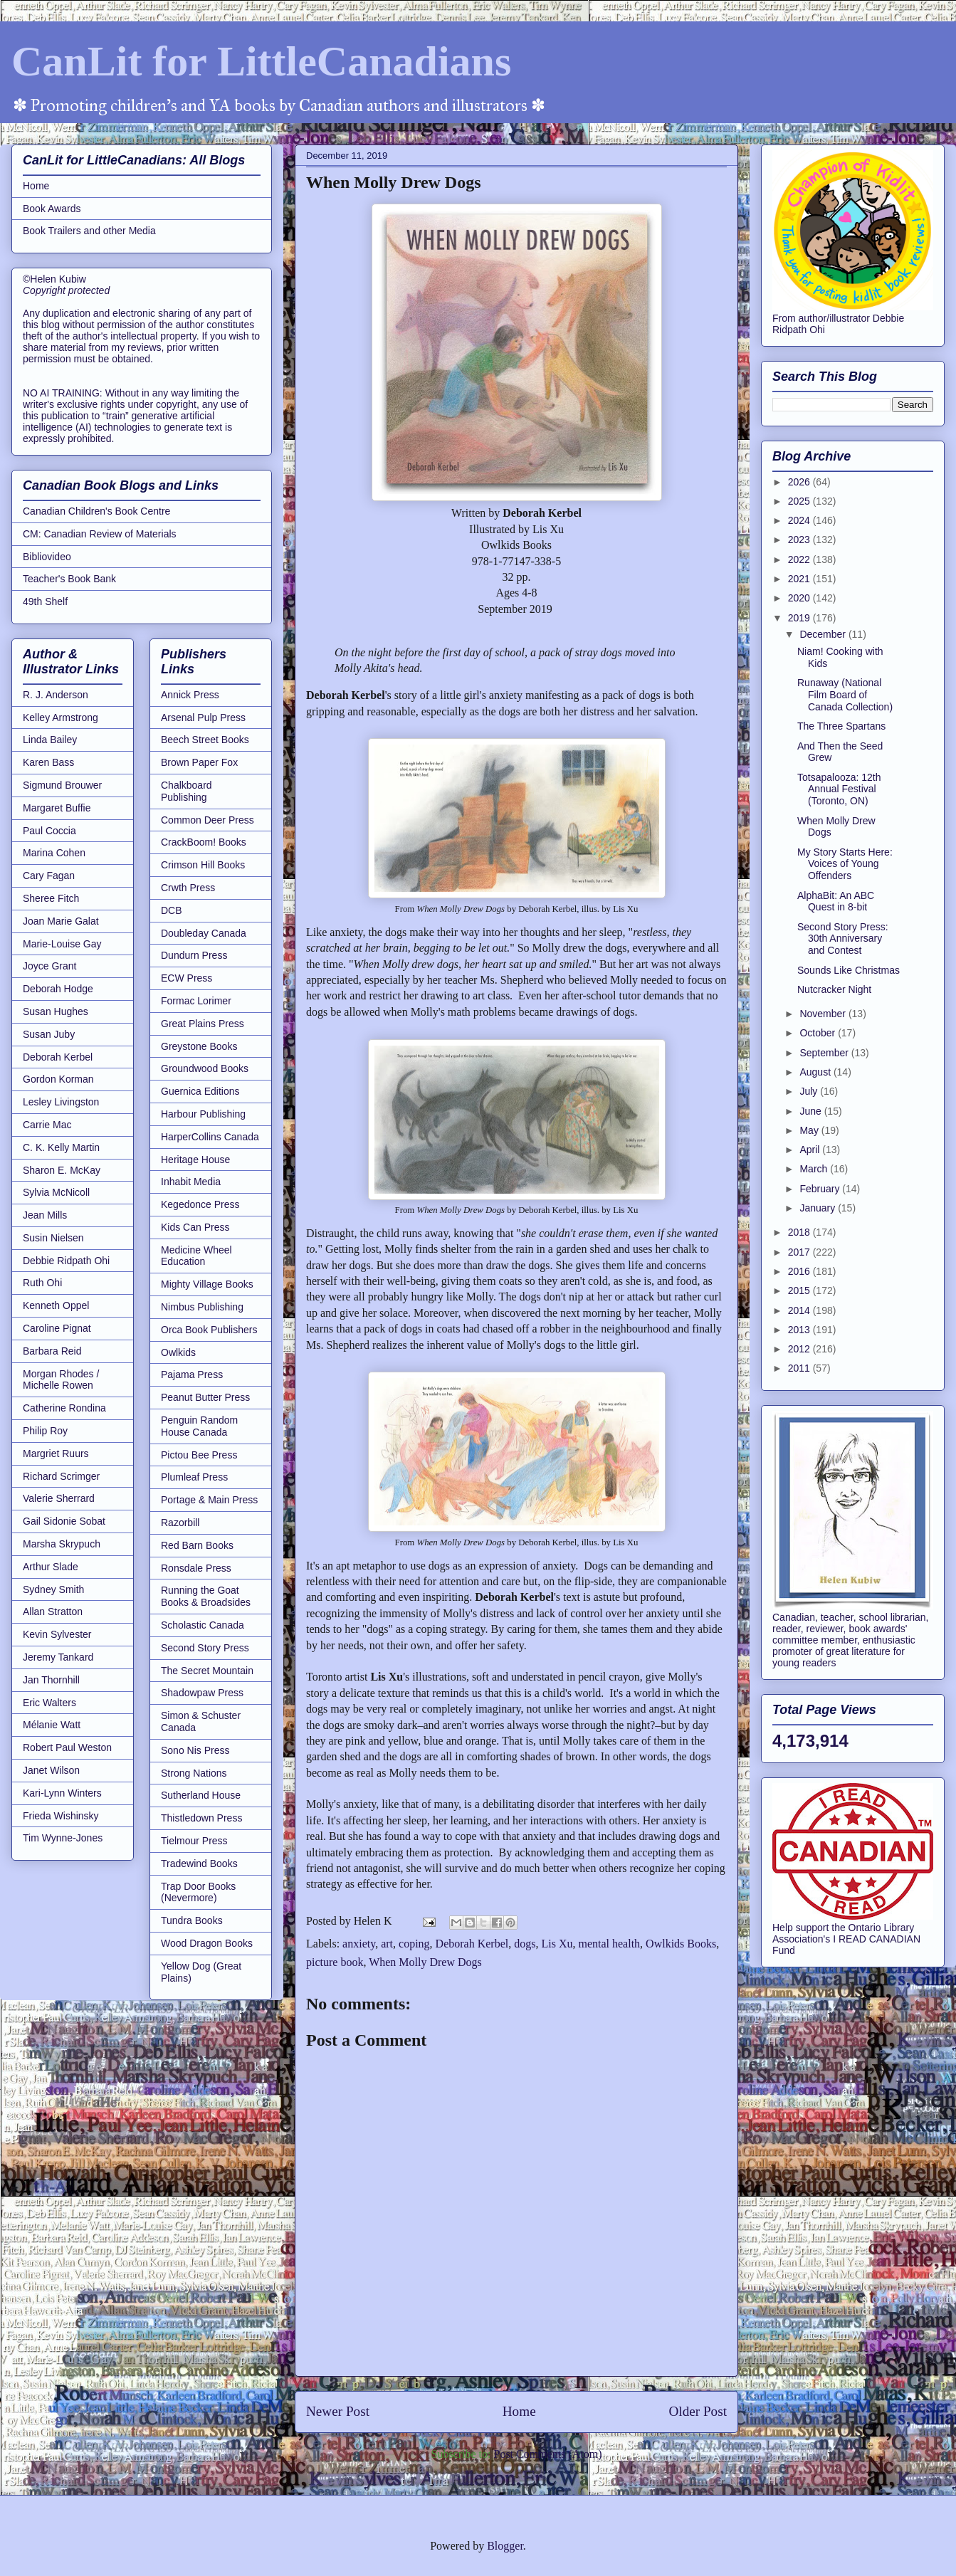 The width and height of the screenshot is (956, 2576). I want to click on 2023, so click(800, 539).